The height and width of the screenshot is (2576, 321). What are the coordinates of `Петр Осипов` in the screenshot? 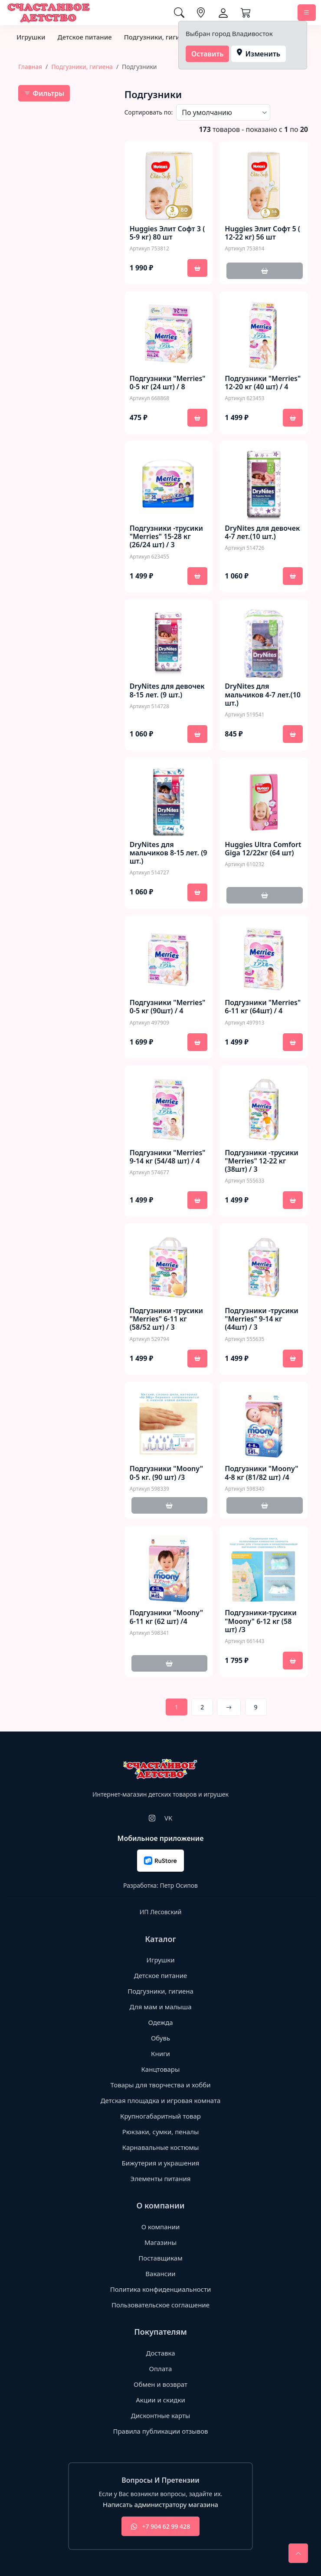 It's located at (178, 1885).